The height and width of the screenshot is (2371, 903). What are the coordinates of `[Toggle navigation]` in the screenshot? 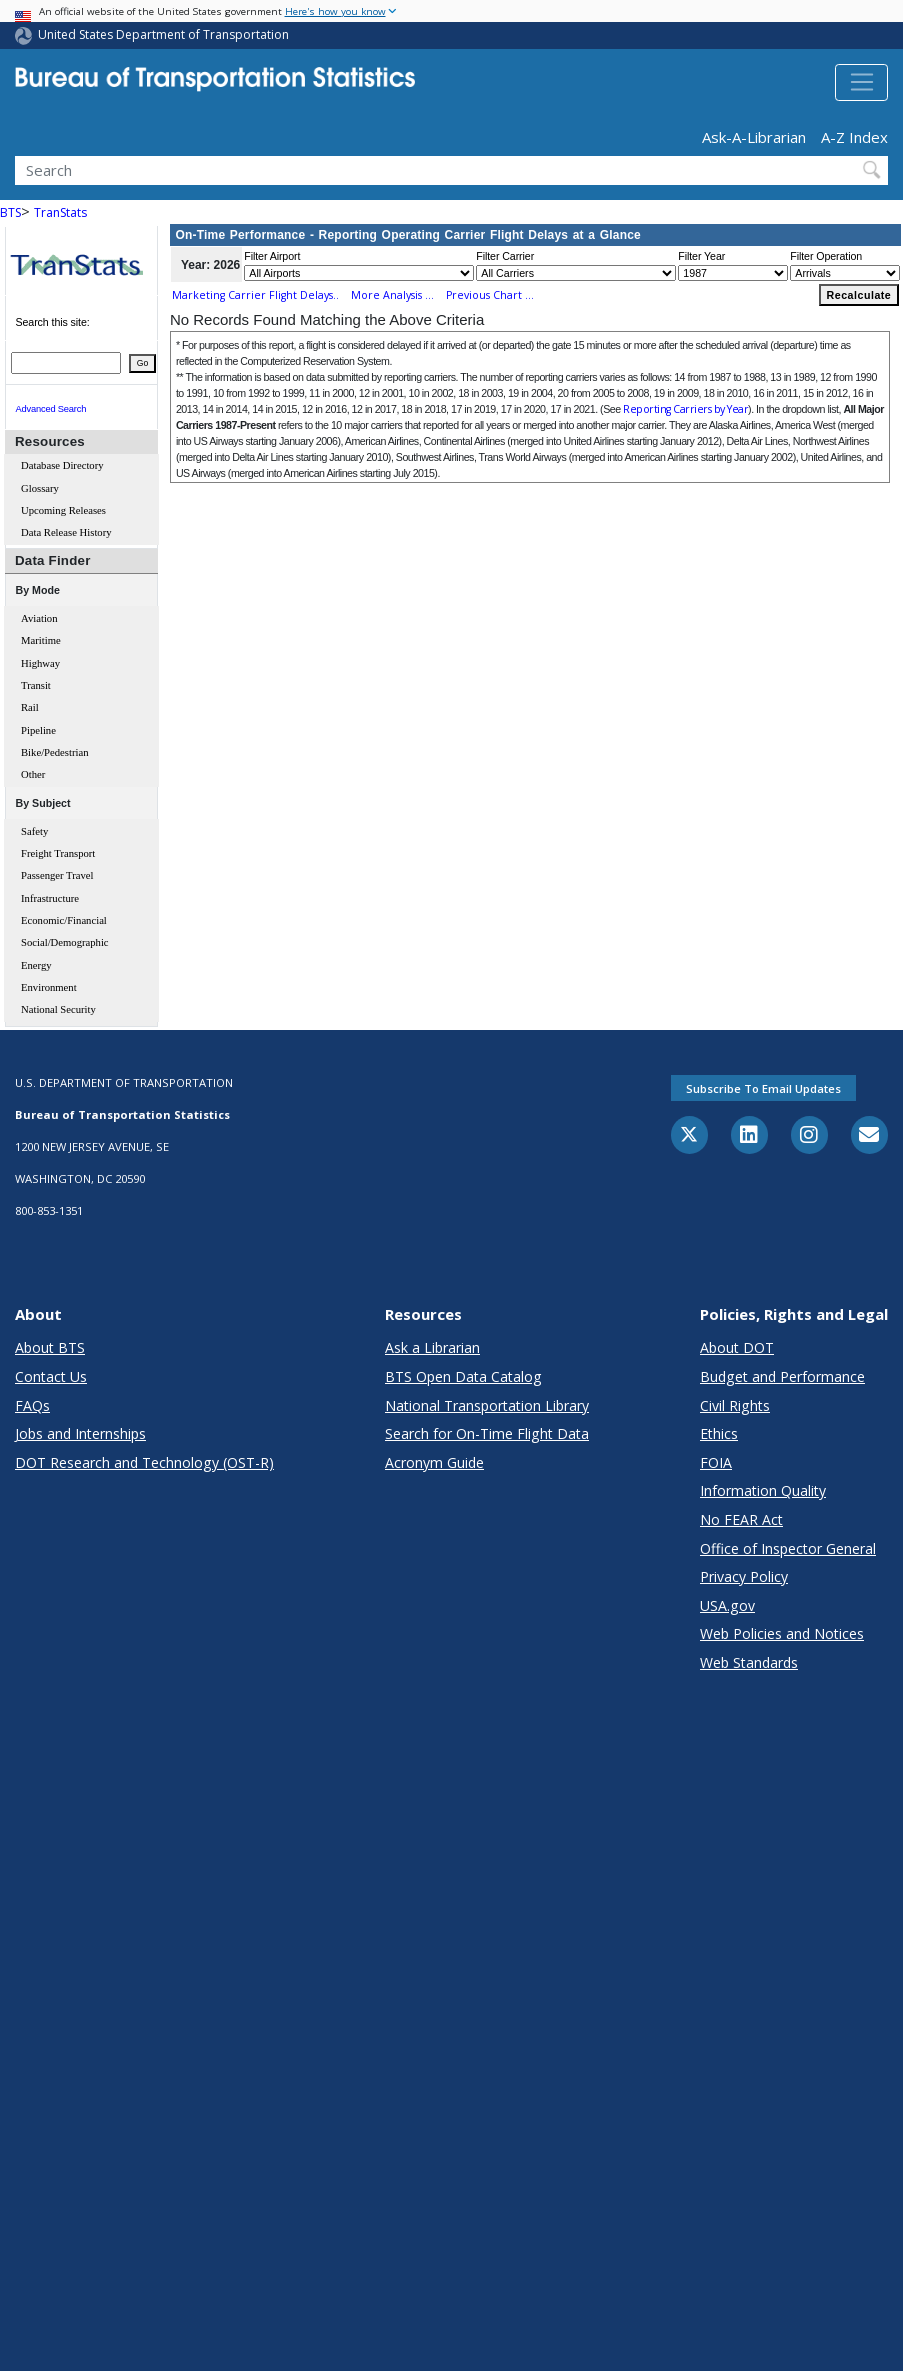 It's located at (861, 83).